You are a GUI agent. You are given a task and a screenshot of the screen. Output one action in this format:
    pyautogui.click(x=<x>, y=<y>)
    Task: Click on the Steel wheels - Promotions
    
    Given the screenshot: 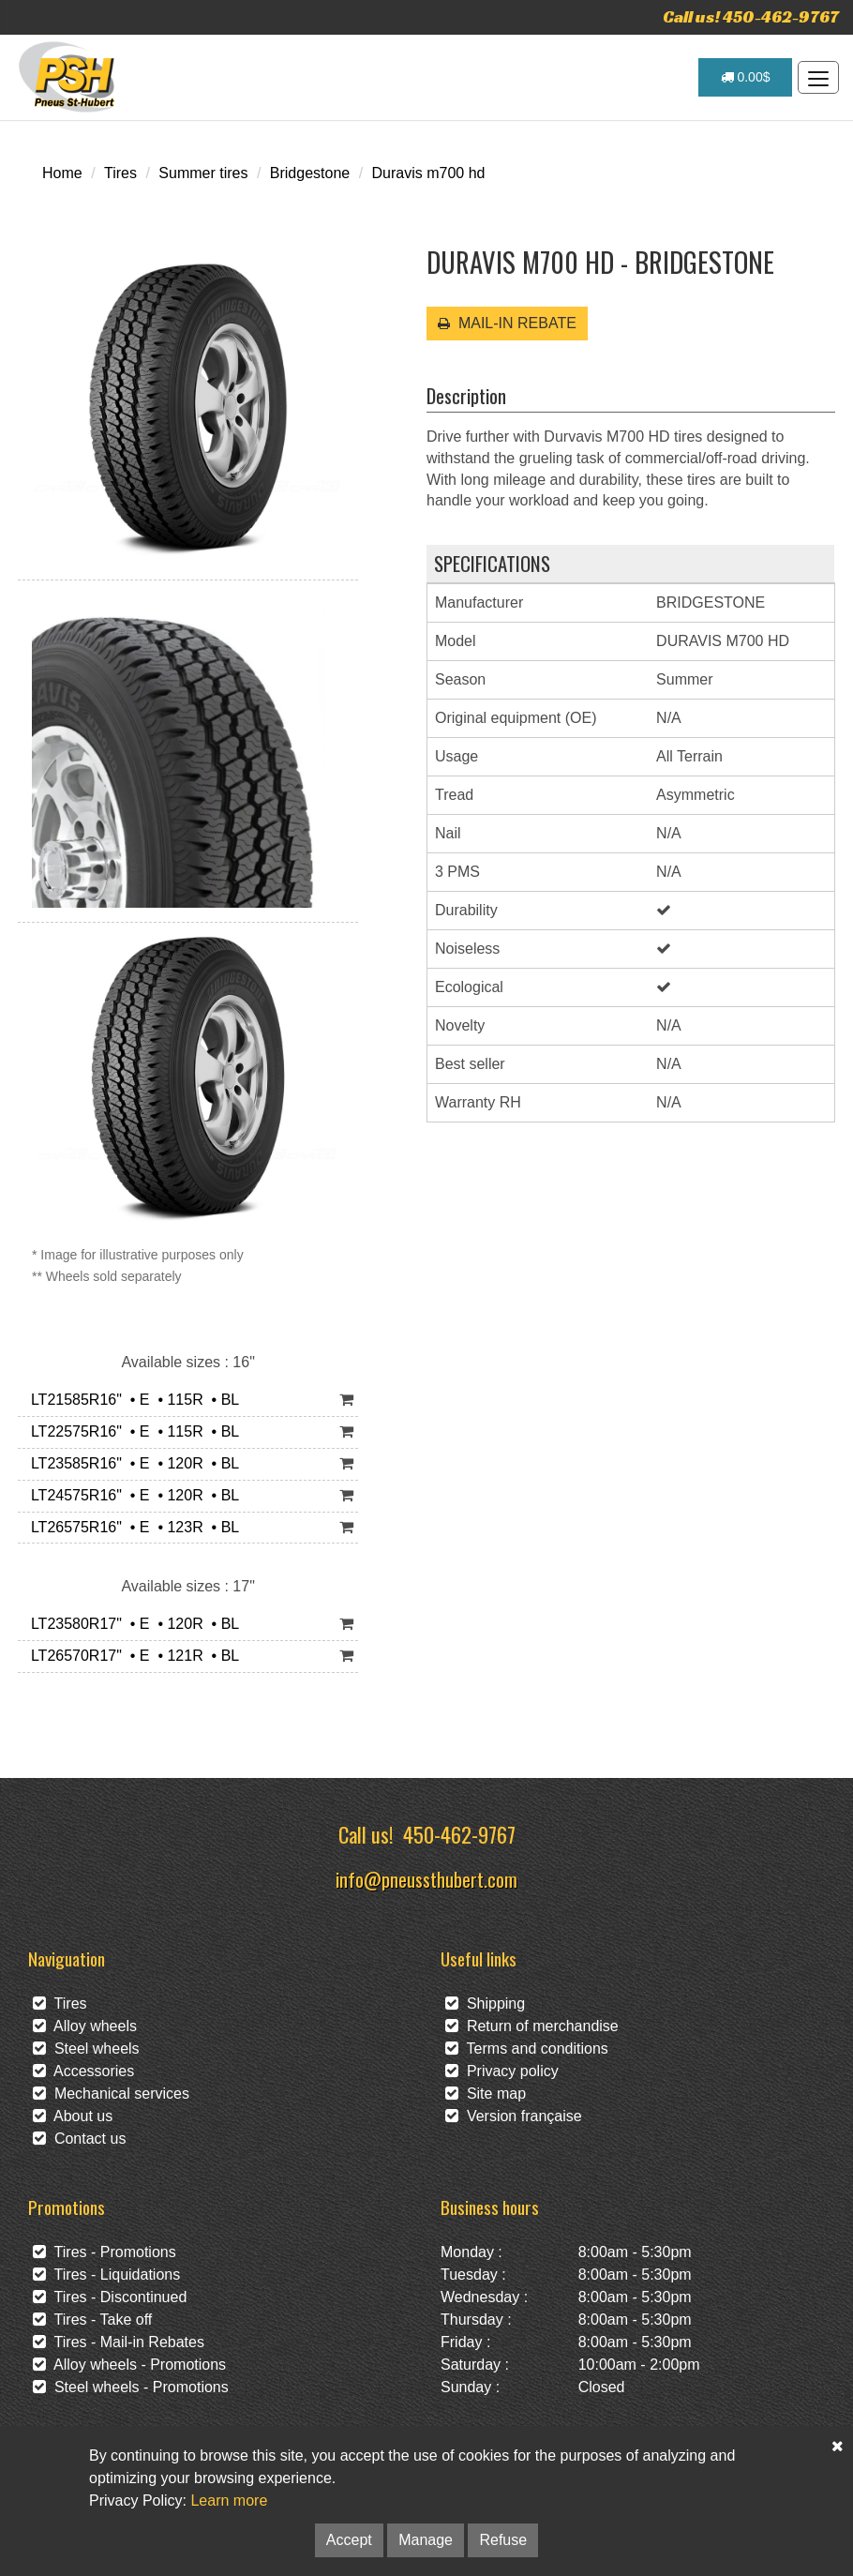 What is the action you would take?
    pyautogui.click(x=131, y=2387)
    